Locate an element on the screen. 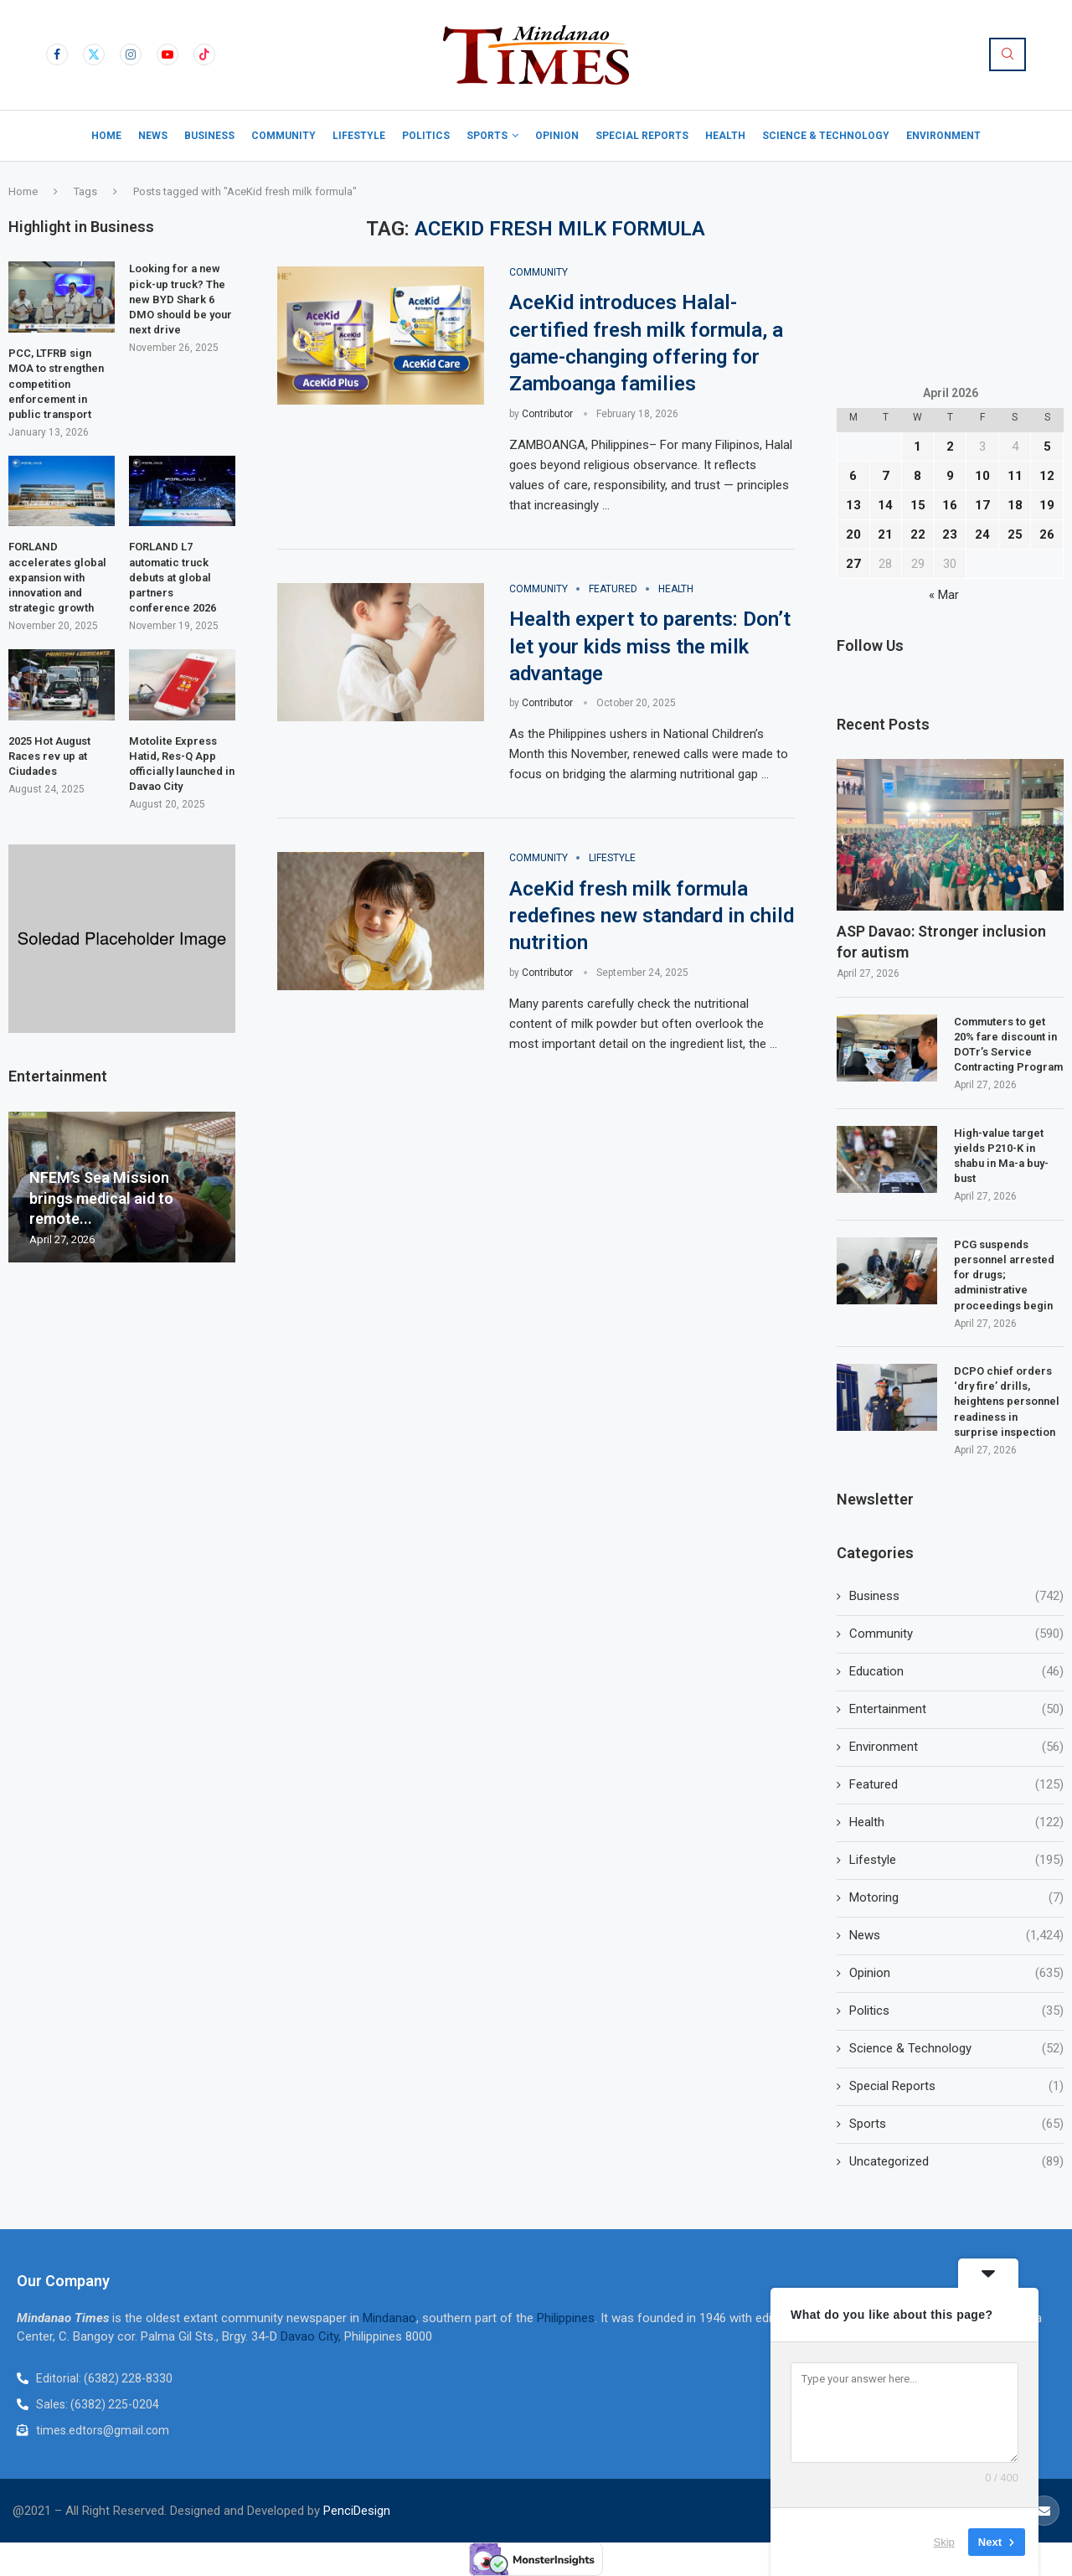 The image size is (1072, 2576). Special Reports is located at coordinates (641, 136).